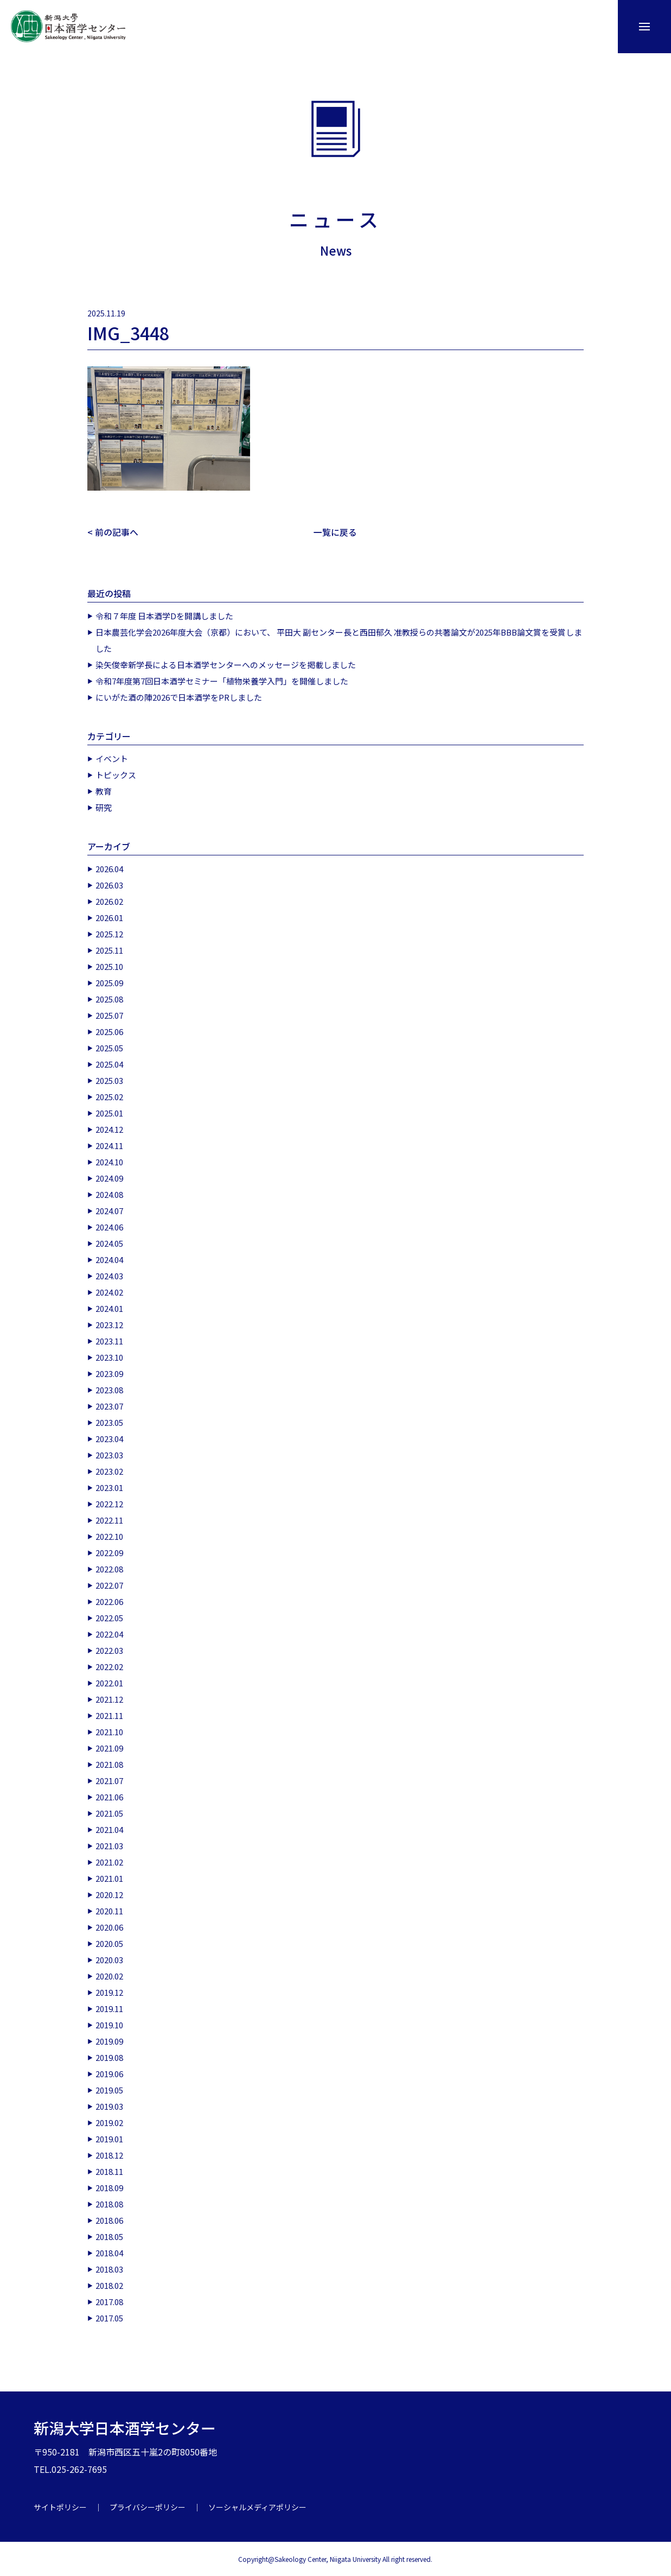 The image size is (671, 2576). What do you see at coordinates (109, 1959) in the screenshot?
I see `2020.03` at bounding box center [109, 1959].